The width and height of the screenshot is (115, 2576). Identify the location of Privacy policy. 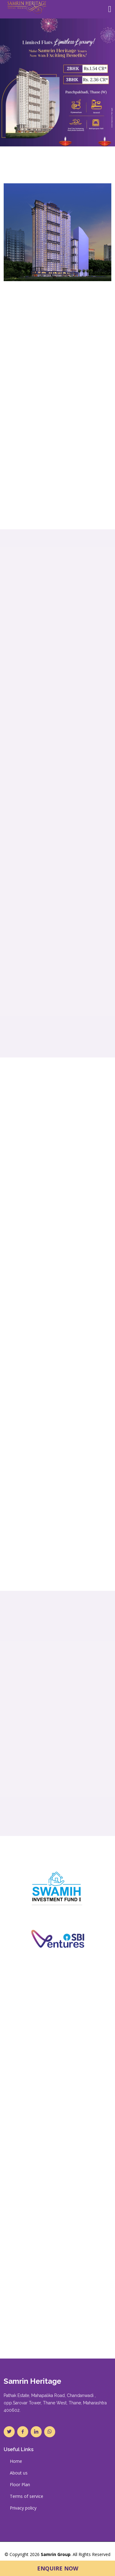
(23, 2508).